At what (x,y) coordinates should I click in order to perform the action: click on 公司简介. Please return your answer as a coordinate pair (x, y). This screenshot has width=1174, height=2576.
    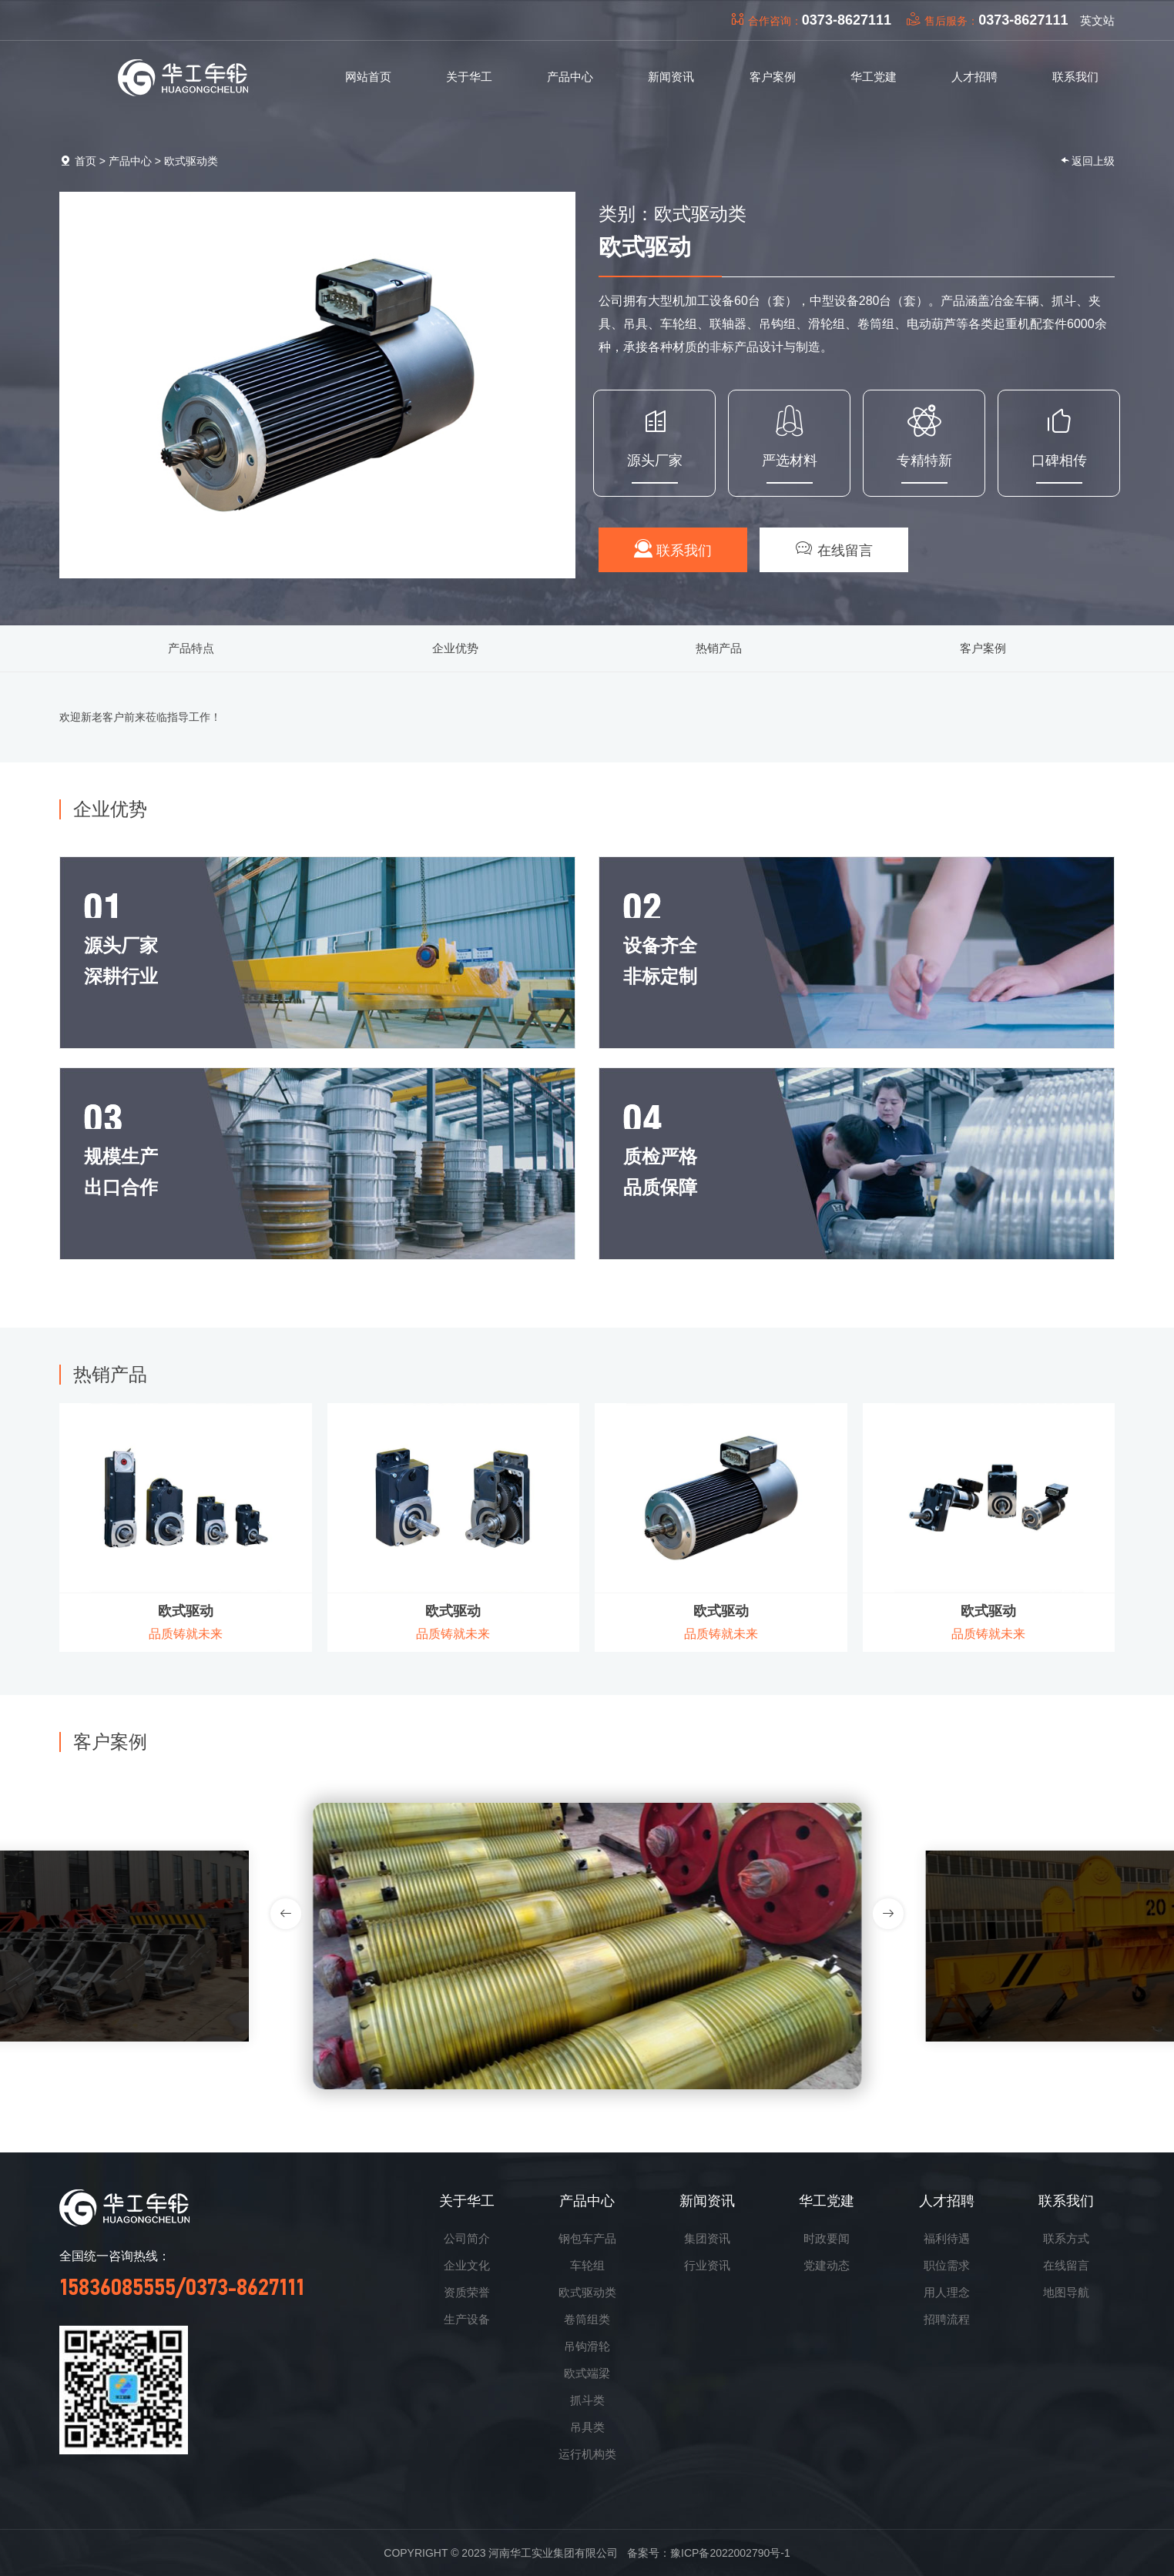
    Looking at the image, I should click on (467, 2238).